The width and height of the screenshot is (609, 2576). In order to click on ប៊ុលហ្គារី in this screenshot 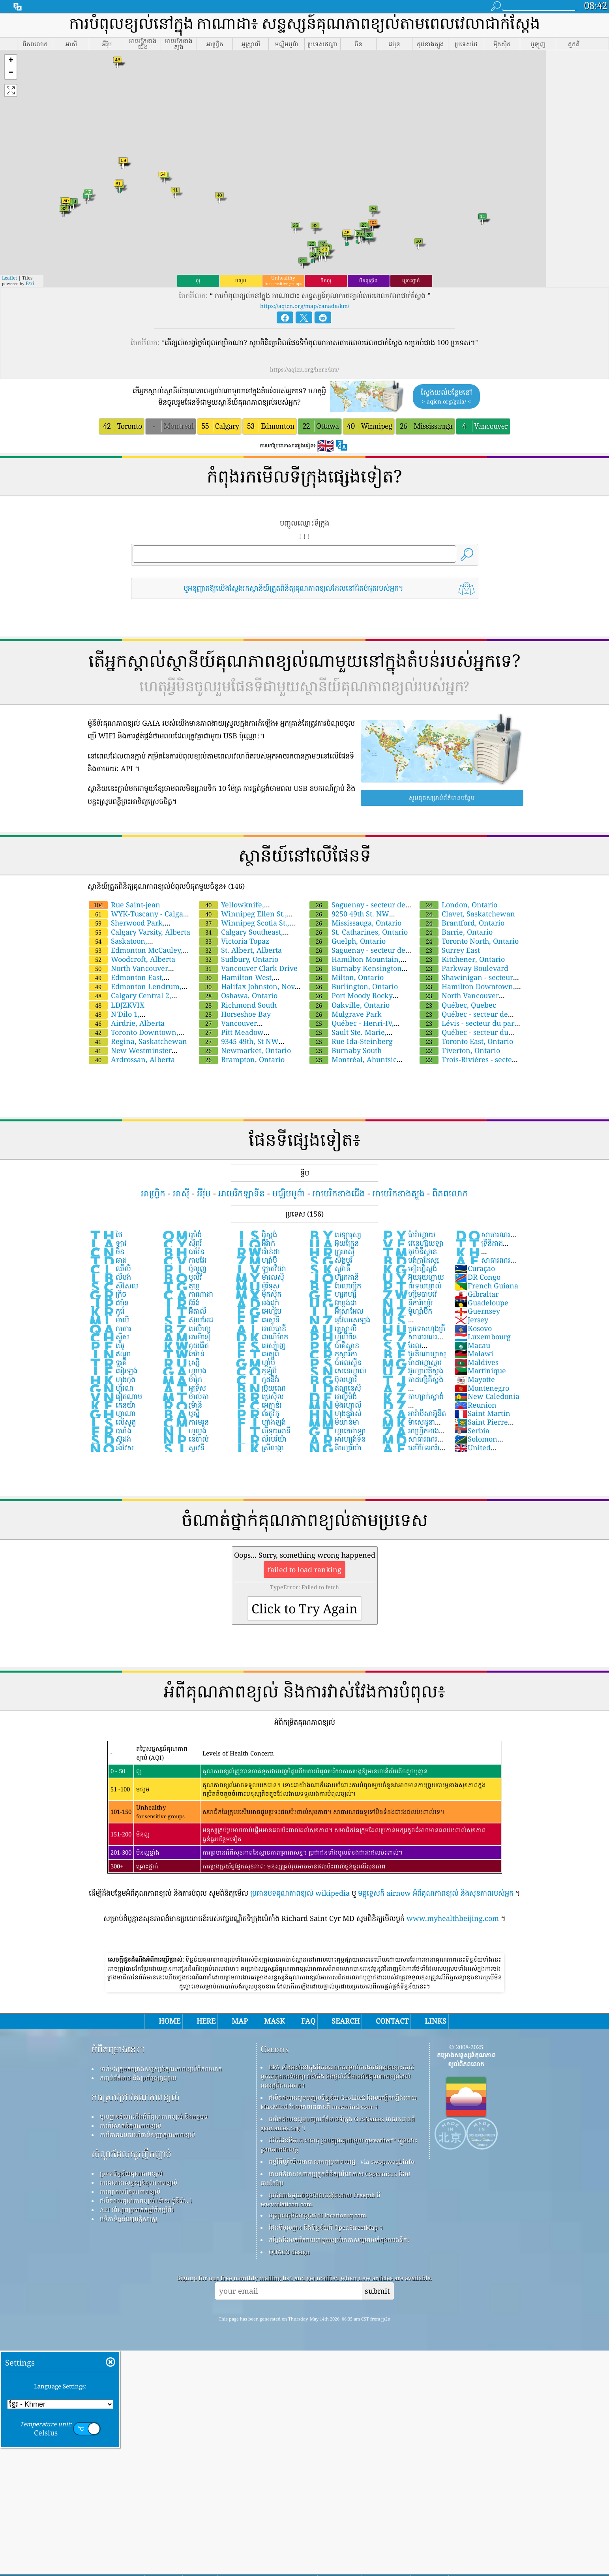, I will do `click(332, 1379)`.